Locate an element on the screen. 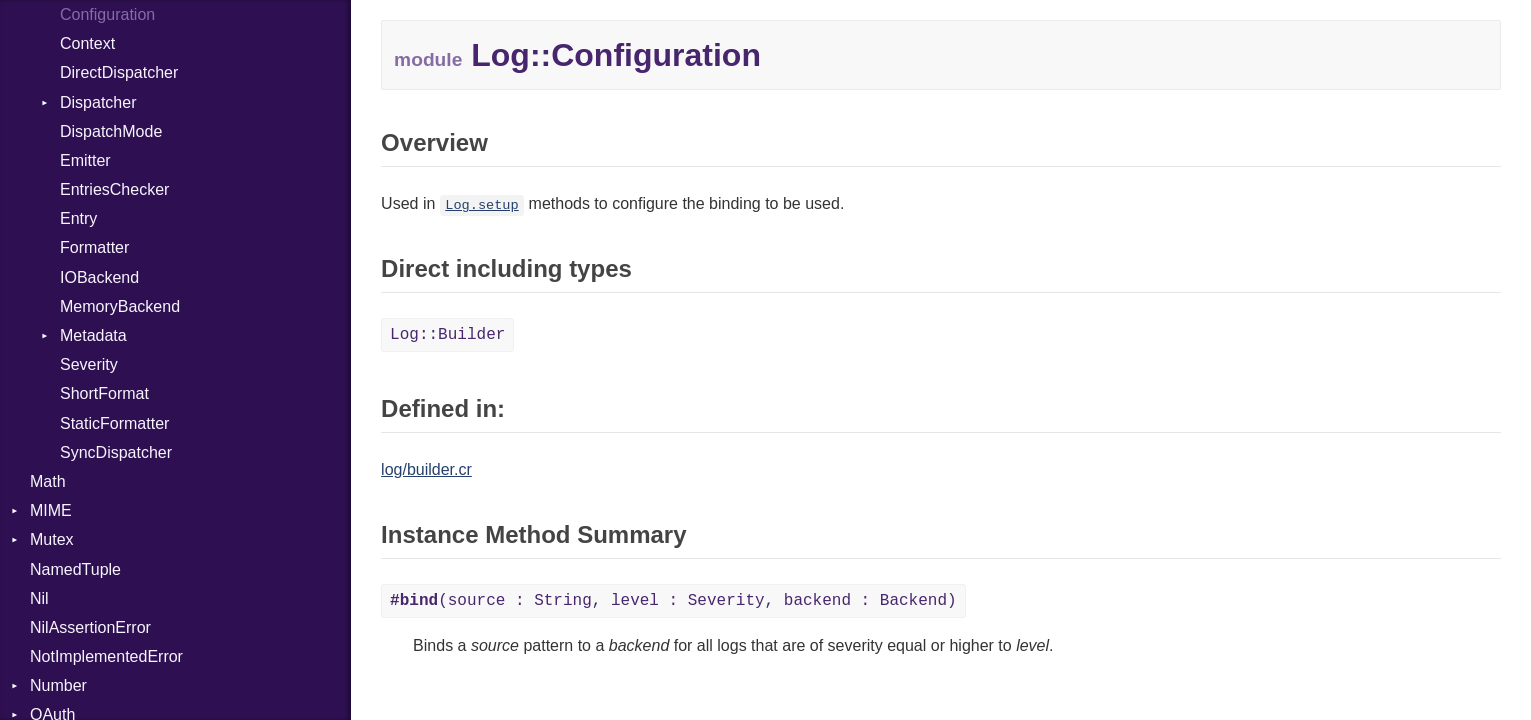 The height and width of the screenshot is (720, 1531). MemoryBackend is located at coordinates (120, 306).